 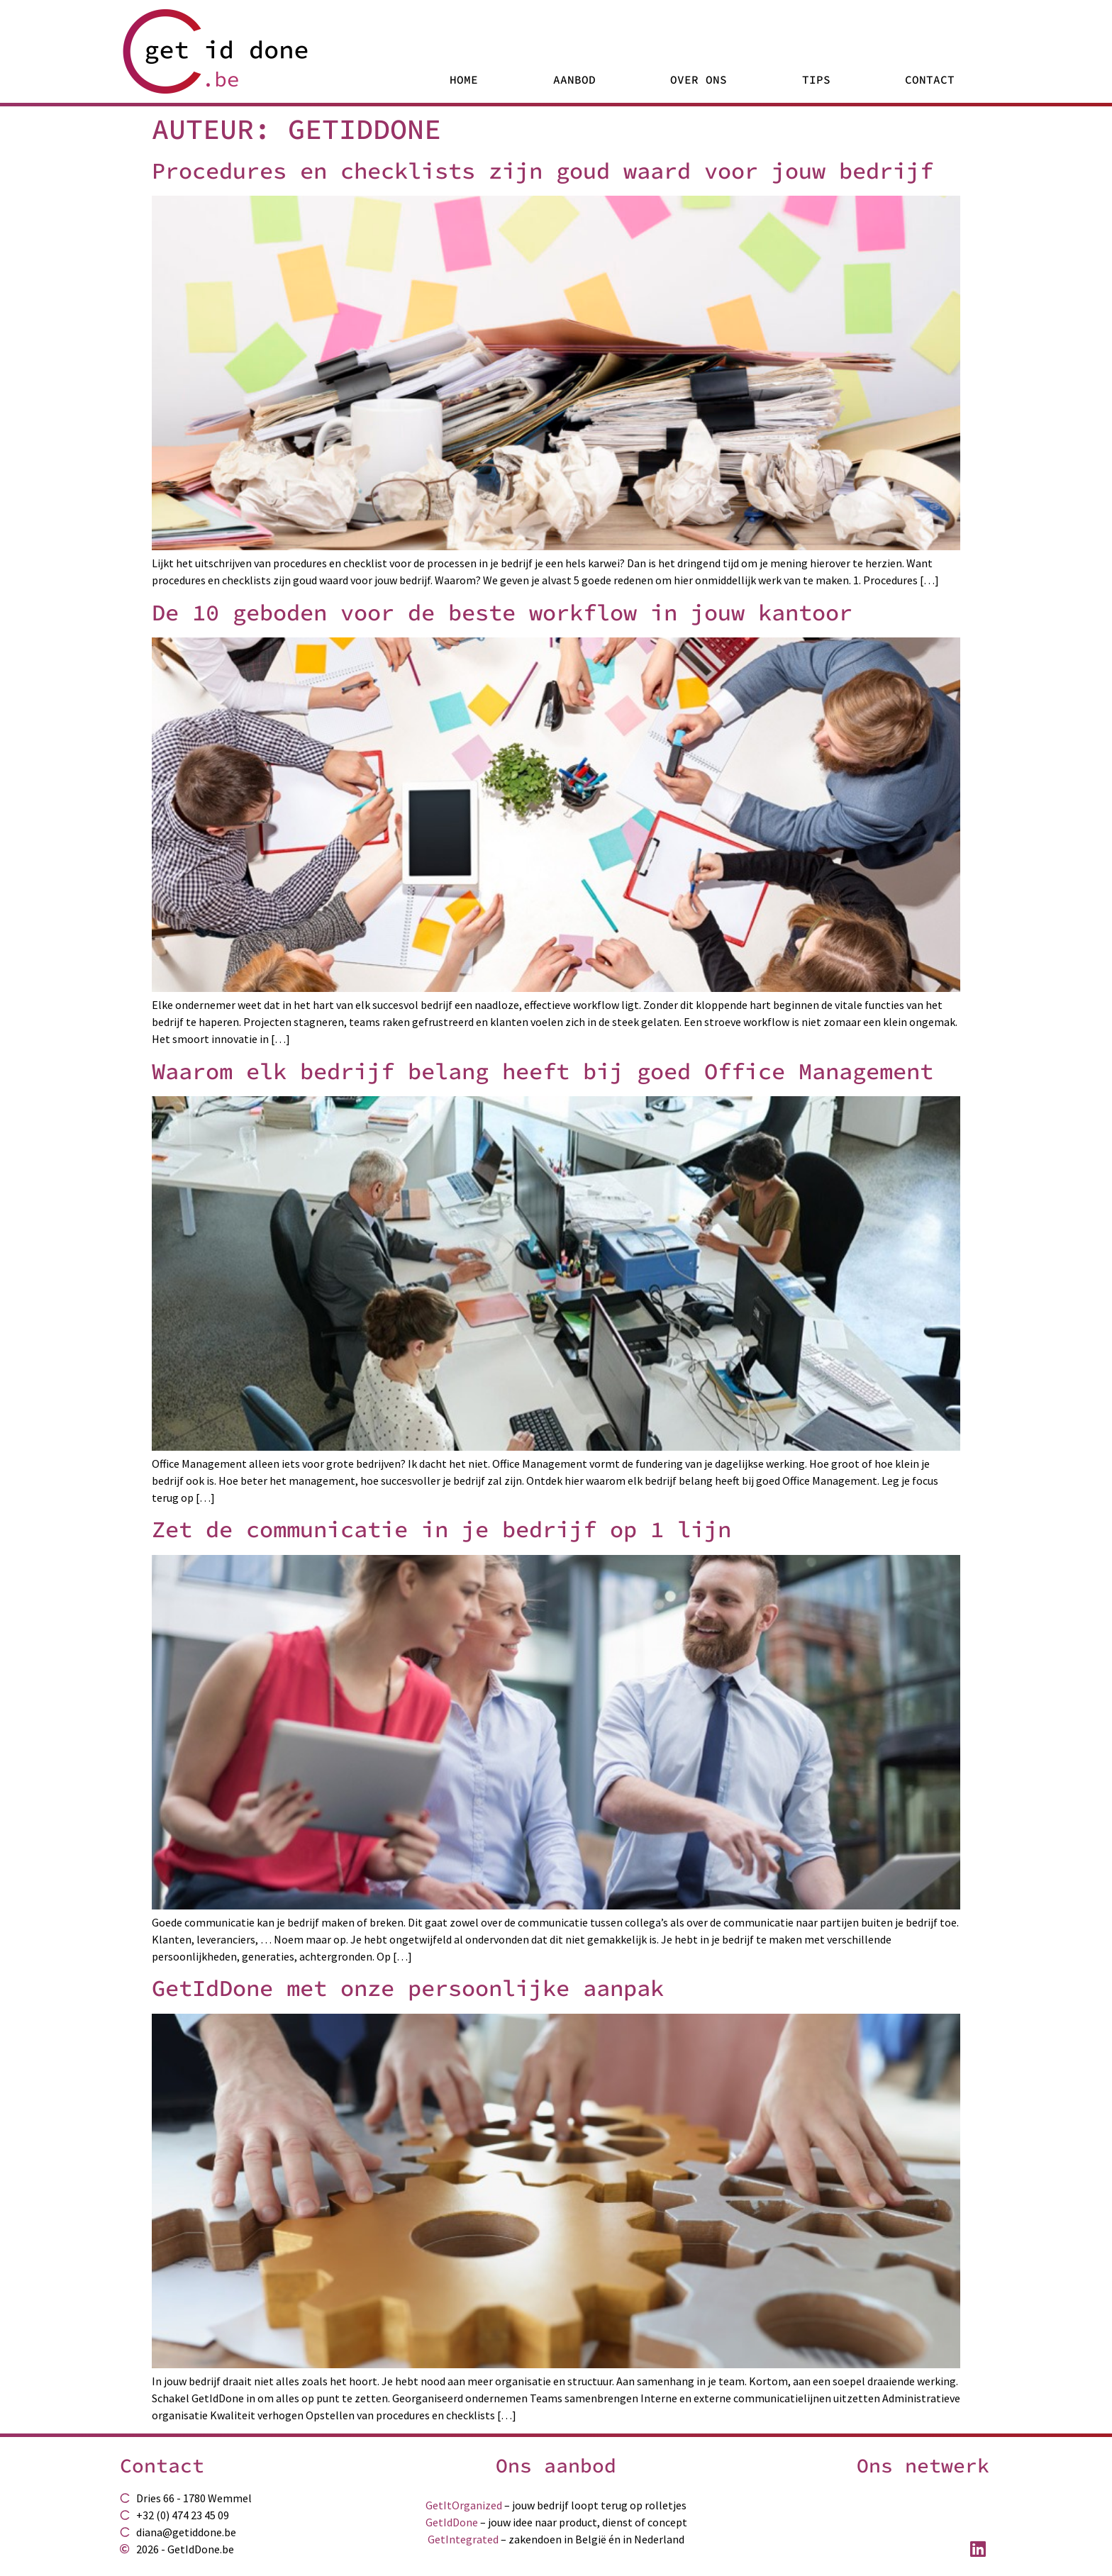 What do you see at coordinates (542, 1071) in the screenshot?
I see `Waarom elk bedrijf belang heeft bij goed Office Management` at bounding box center [542, 1071].